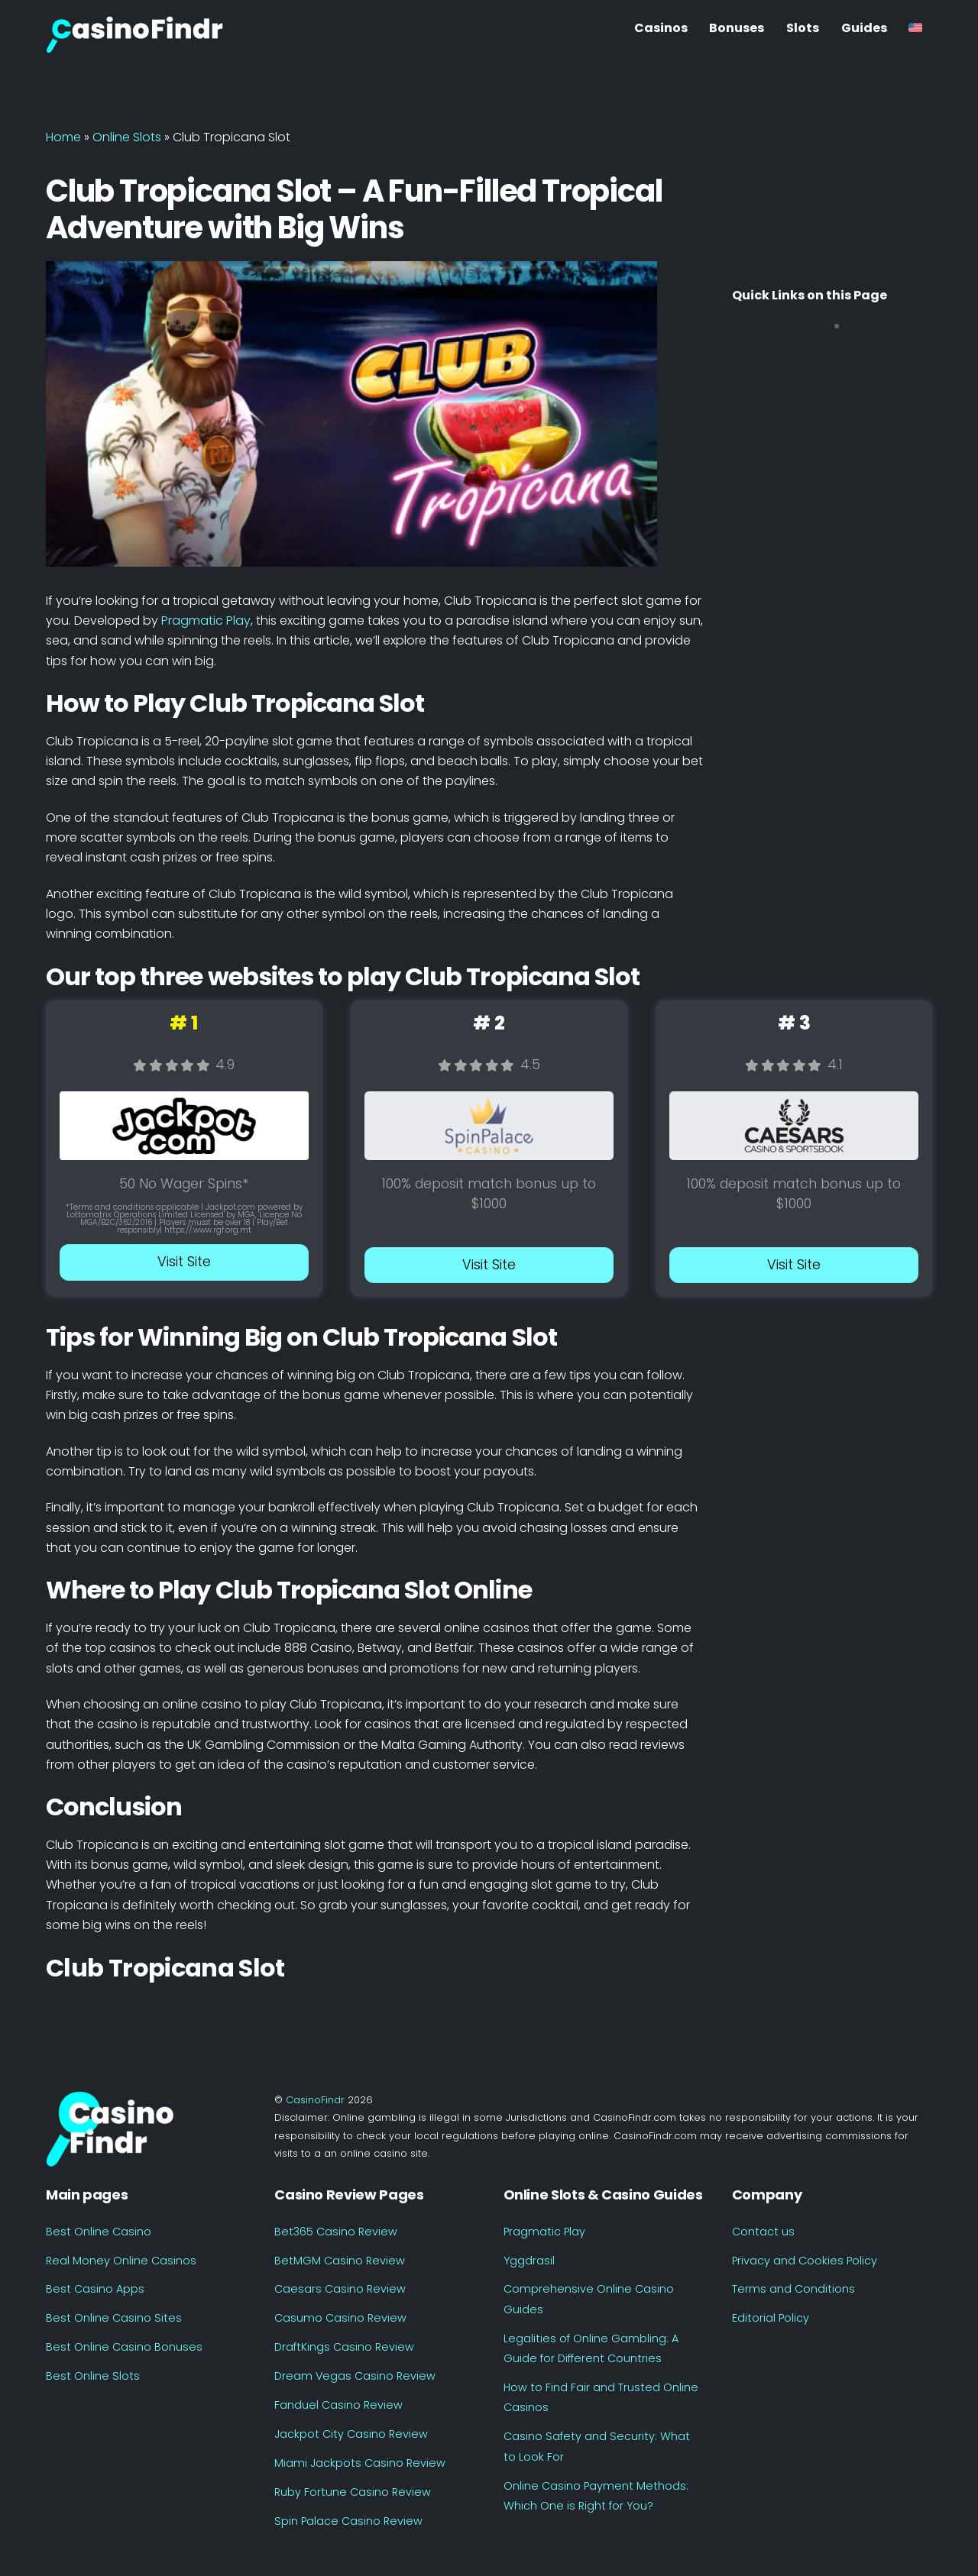 The height and width of the screenshot is (2576, 978). What do you see at coordinates (338, 2405) in the screenshot?
I see `Fanduel Casino Review` at bounding box center [338, 2405].